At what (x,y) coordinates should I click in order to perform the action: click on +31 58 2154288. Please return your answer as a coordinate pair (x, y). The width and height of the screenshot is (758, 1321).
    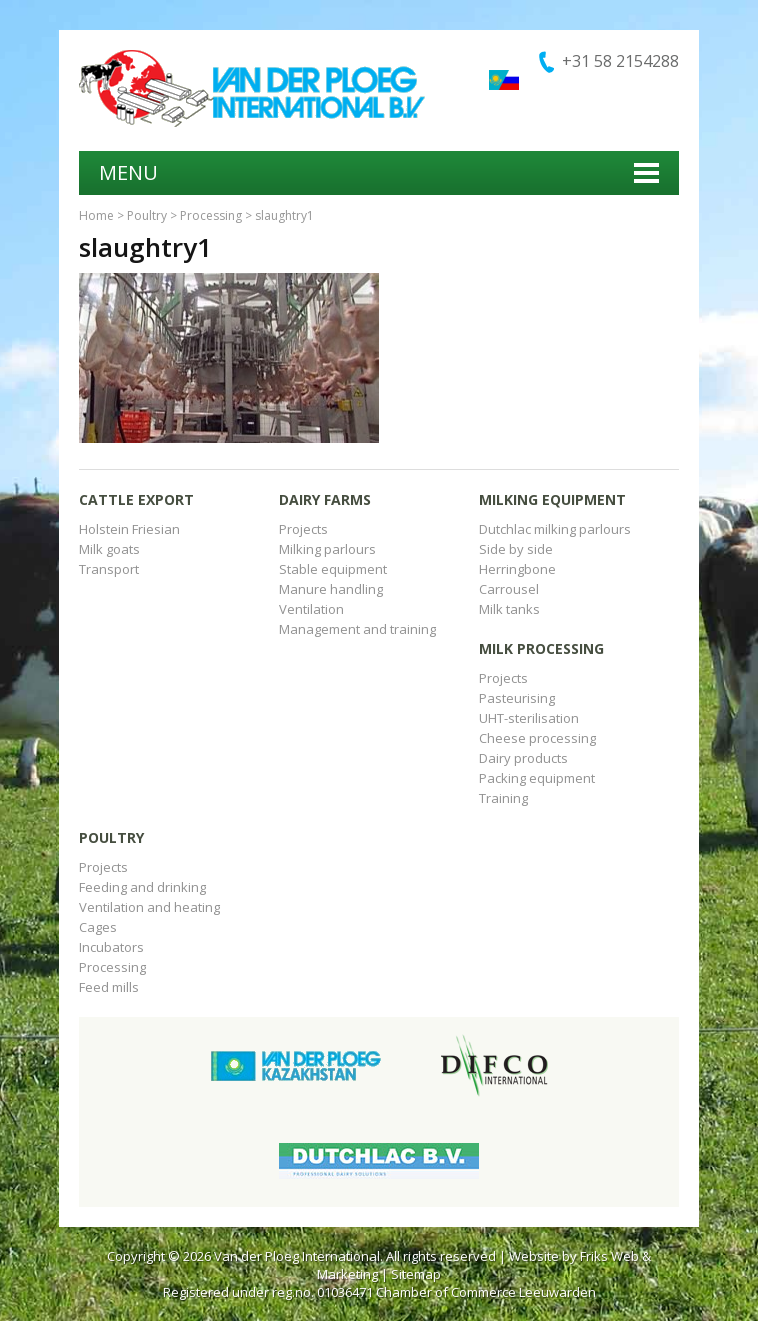
    Looking at the image, I should click on (620, 61).